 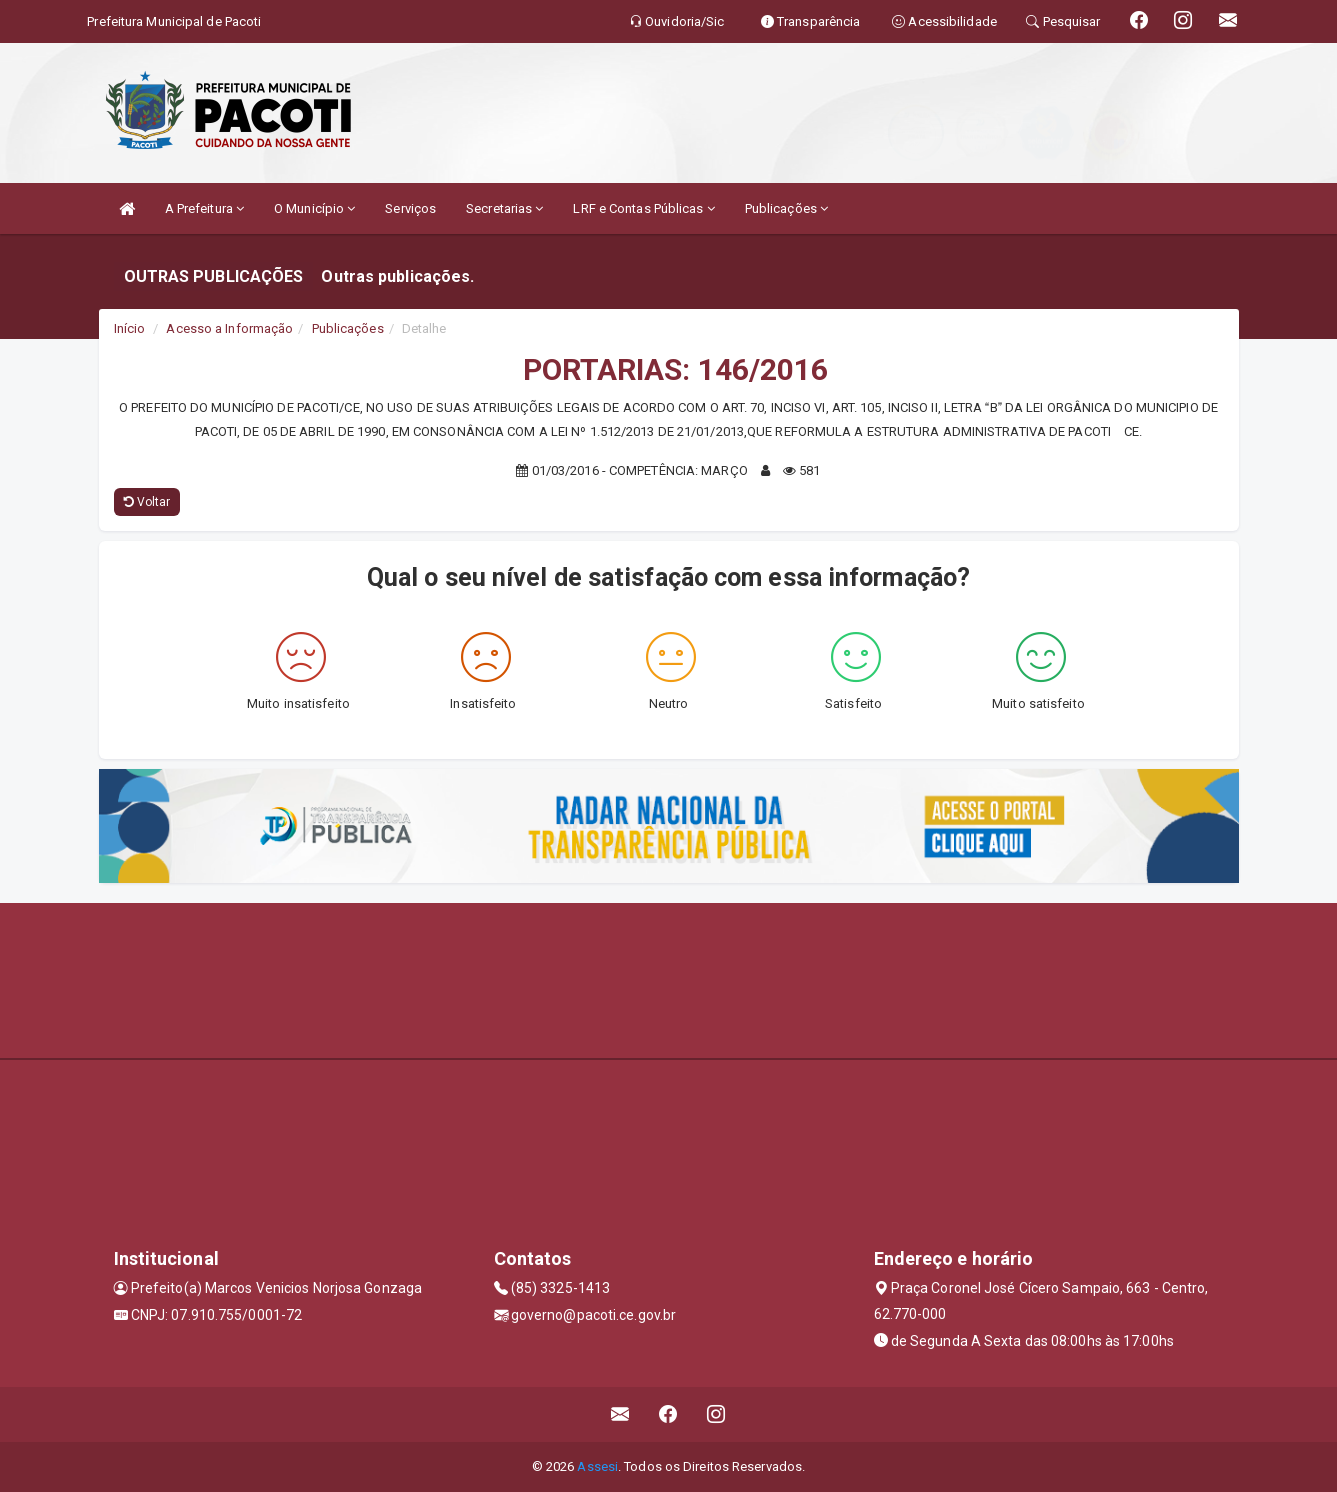 I want to click on Assesi, so click(x=597, y=1466).